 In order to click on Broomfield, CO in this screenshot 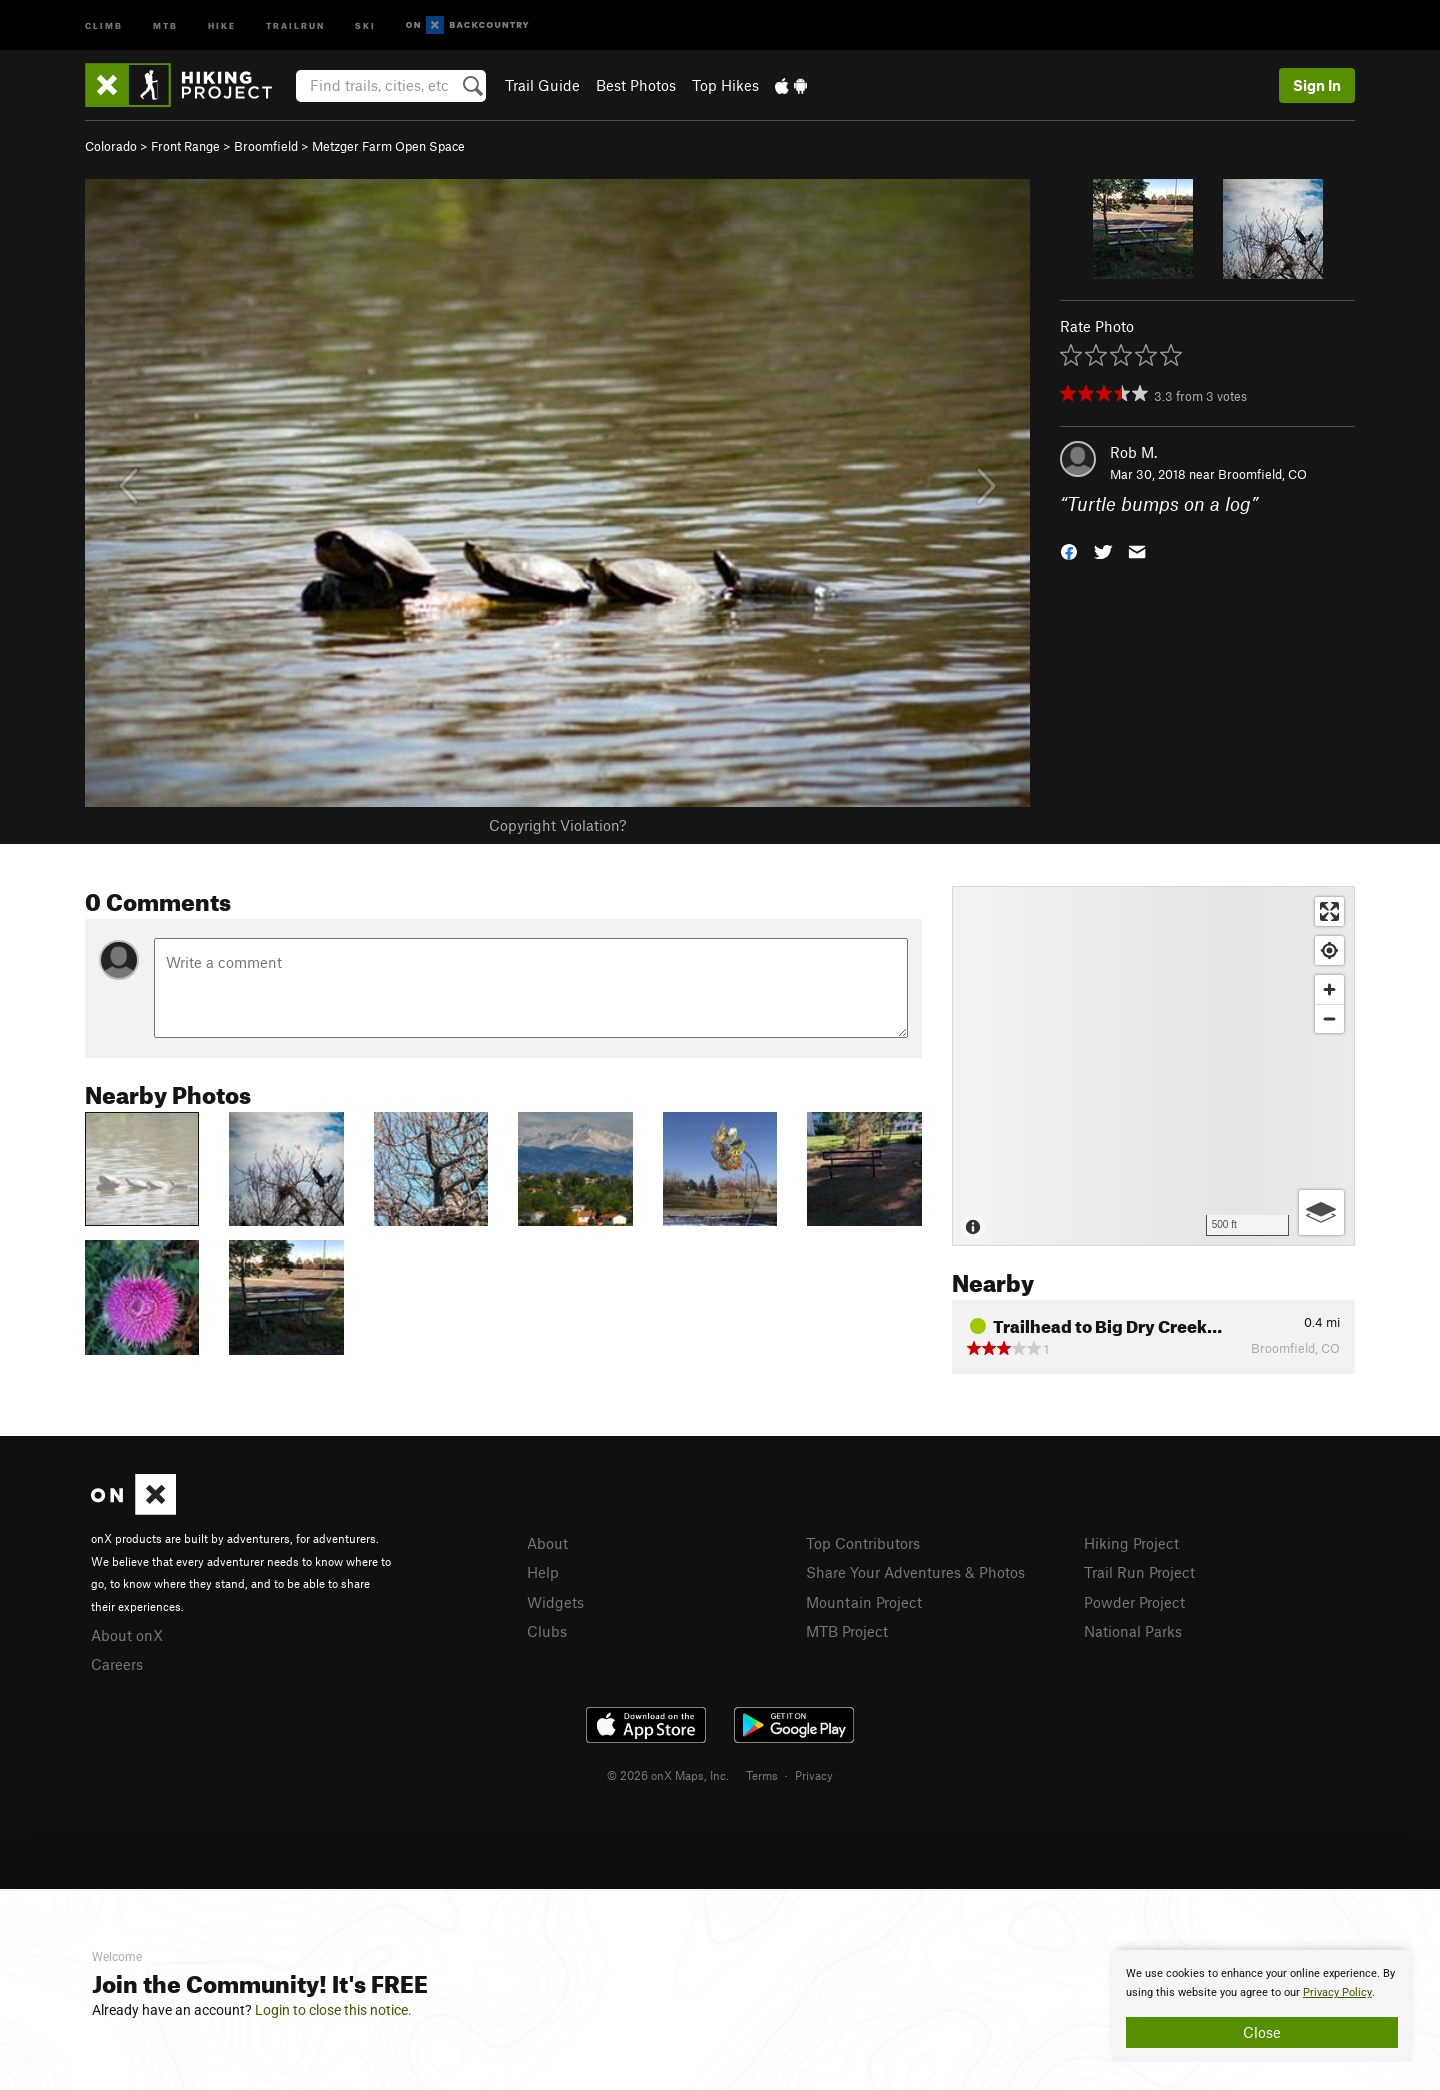, I will do `click(1262, 474)`.